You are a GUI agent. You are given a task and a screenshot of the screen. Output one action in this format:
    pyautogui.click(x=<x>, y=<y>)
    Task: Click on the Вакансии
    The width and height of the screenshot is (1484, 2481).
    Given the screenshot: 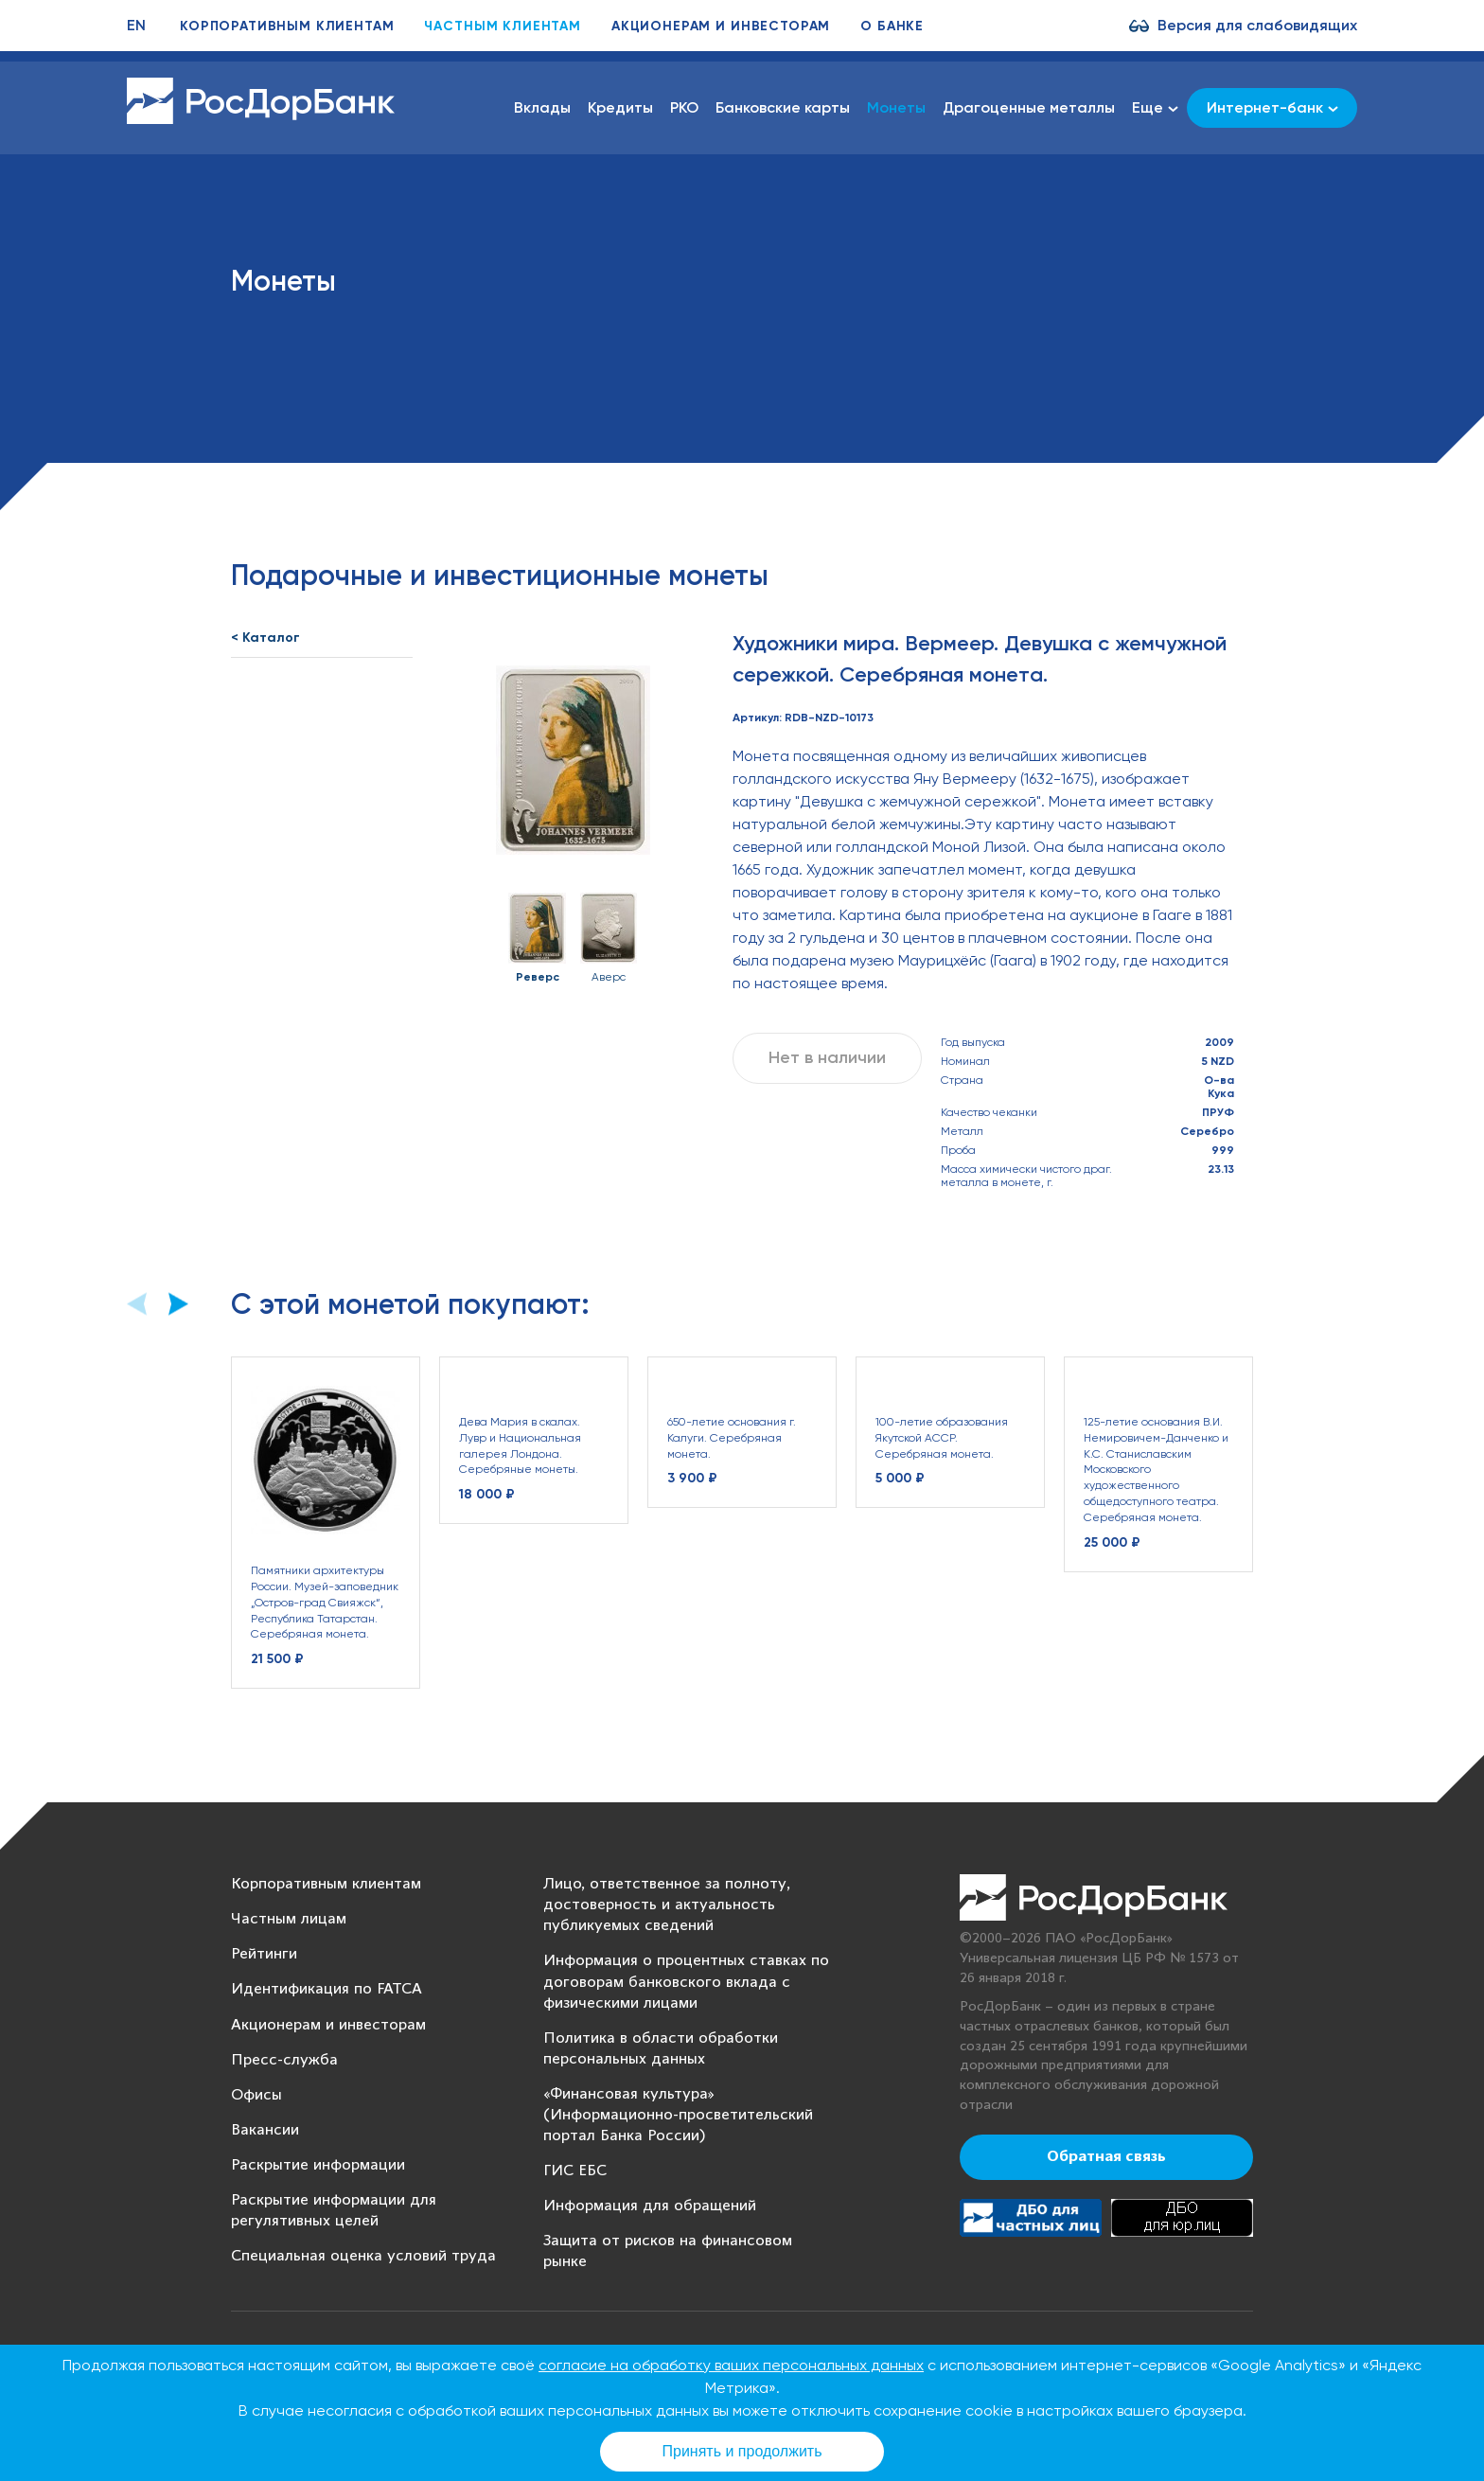 What is the action you would take?
    pyautogui.click(x=265, y=2130)
    